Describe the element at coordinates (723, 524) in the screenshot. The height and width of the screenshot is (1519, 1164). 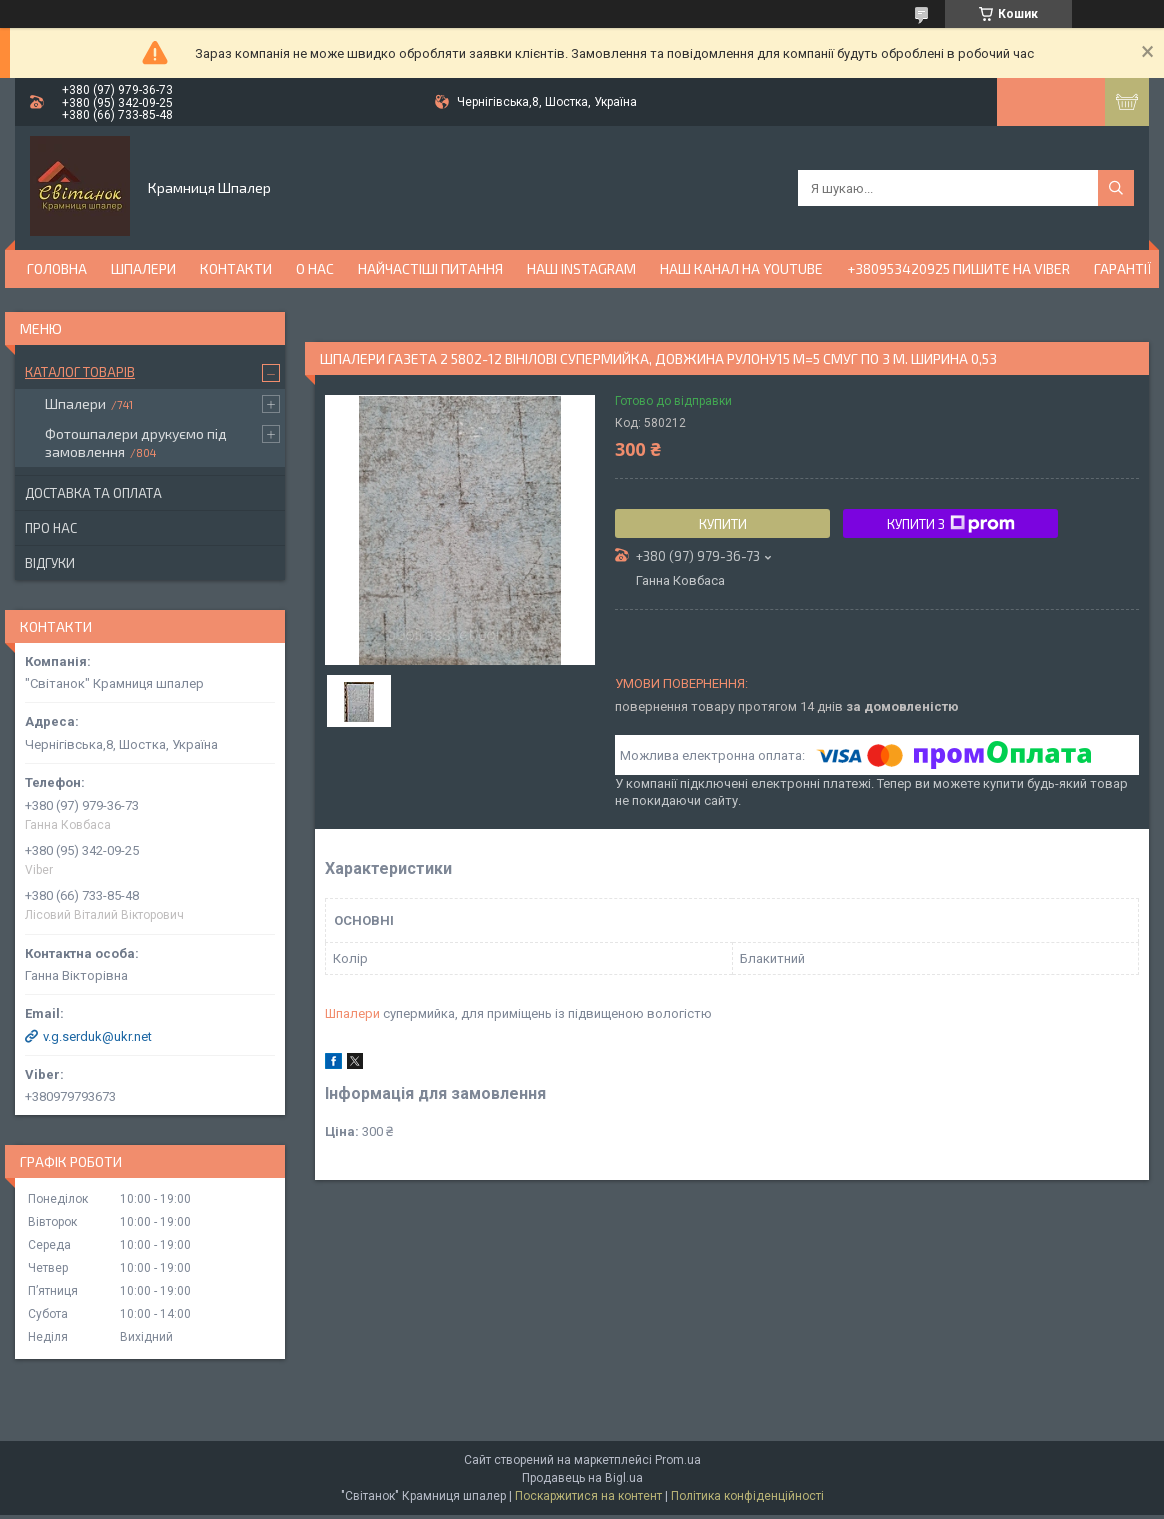
I see `Купити` at that location.